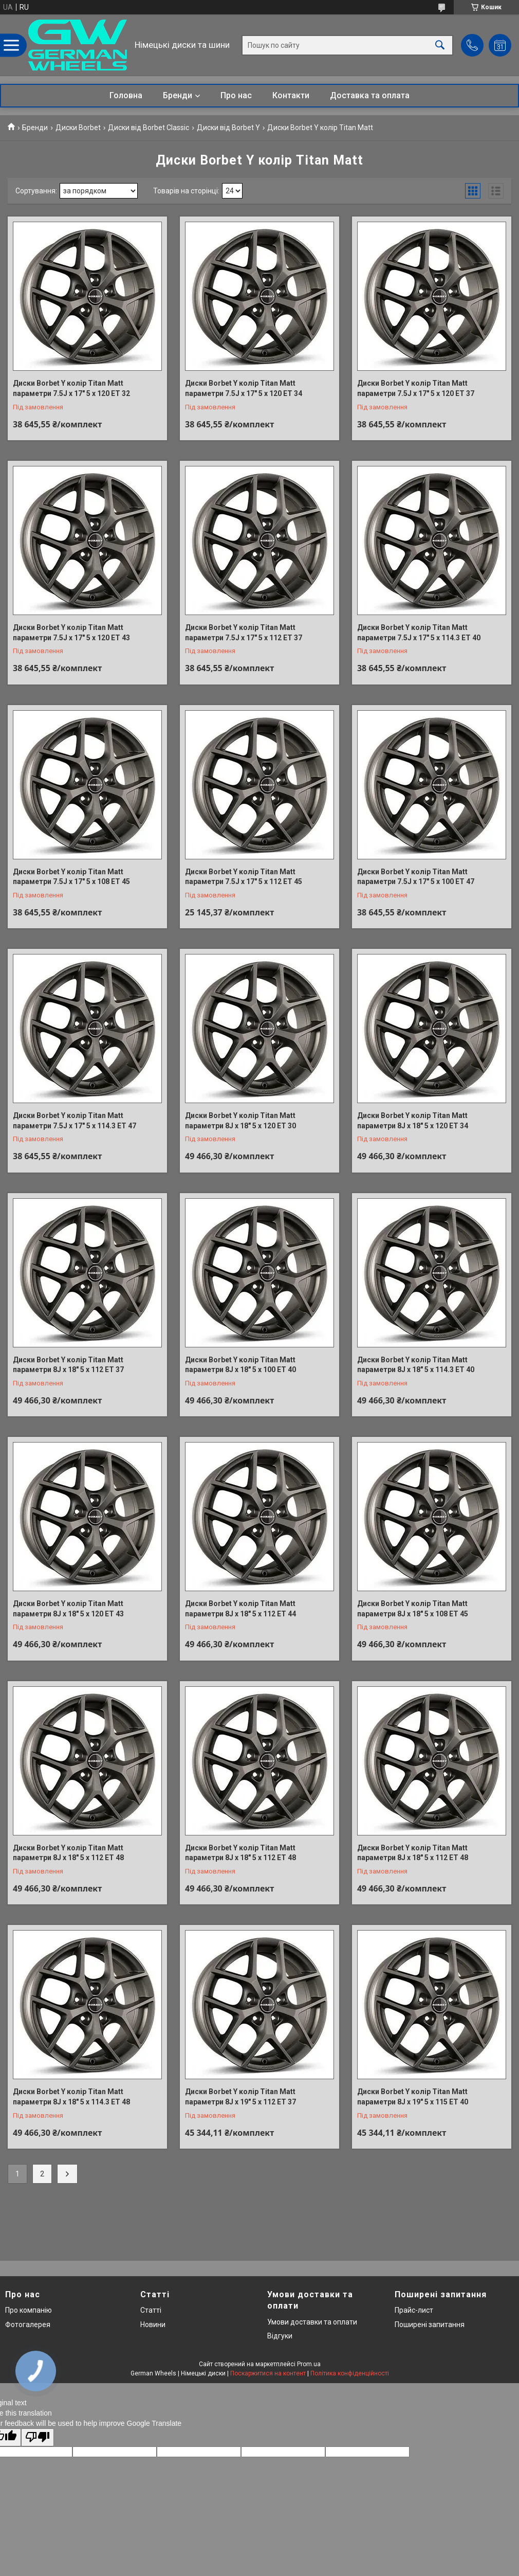 This screenshot has height=2576, width=519. Describe the element at coordinates (415, 1365) in the screenshot. I see `Диски Borbet Y колір Titan Matt параметри 8J x 18" 5 x 114.3 ET 40` at that location.